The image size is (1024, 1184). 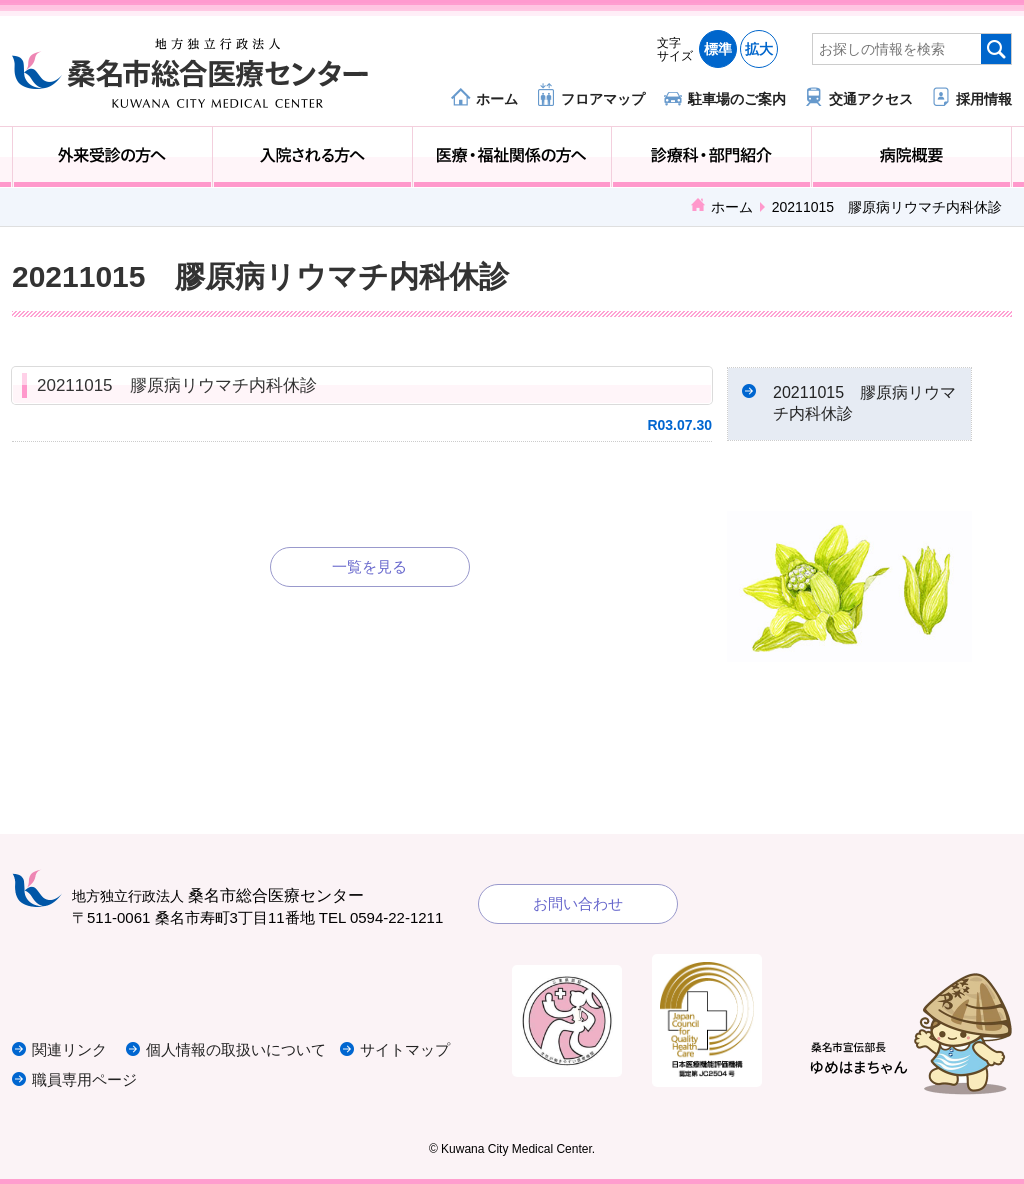 What do you see at coordinates (177, 385) in the screenshot?
I see `20211015 膠原病リウマチ内科休診` at bounding box center [177, 385].